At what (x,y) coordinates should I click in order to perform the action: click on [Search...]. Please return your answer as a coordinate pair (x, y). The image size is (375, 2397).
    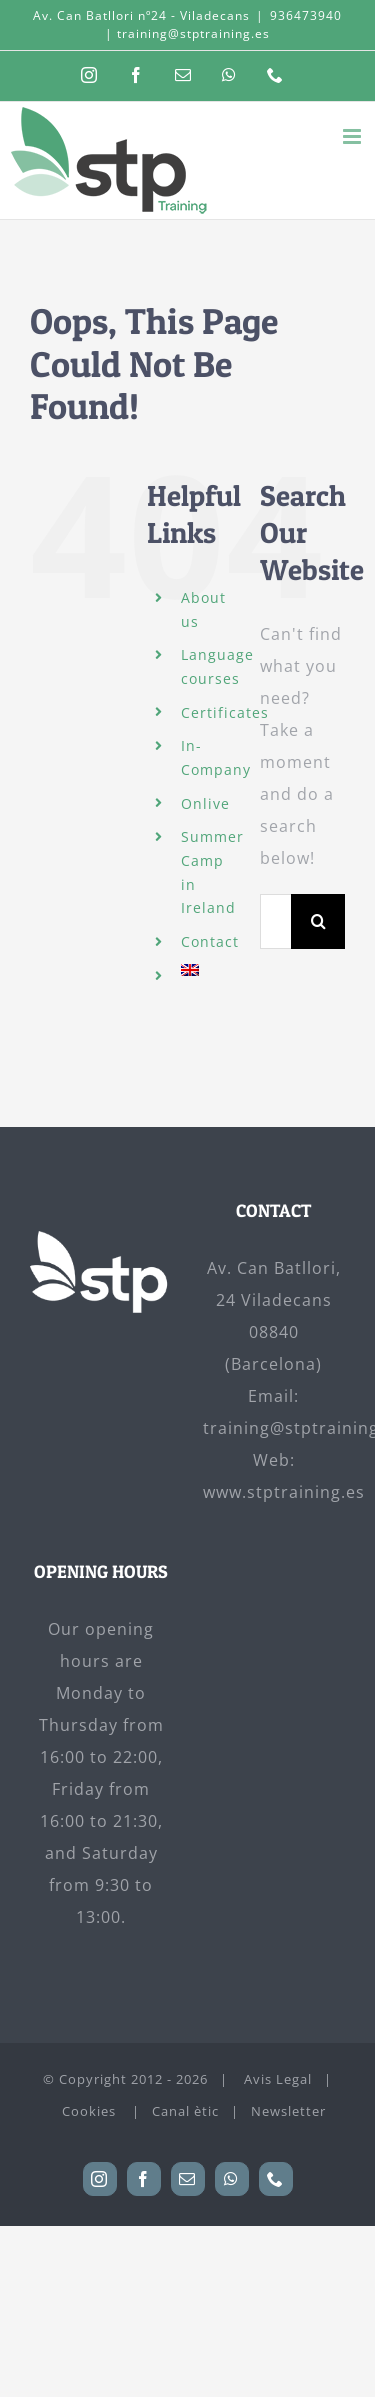
    Looking at the image, I should click on (275, 921).